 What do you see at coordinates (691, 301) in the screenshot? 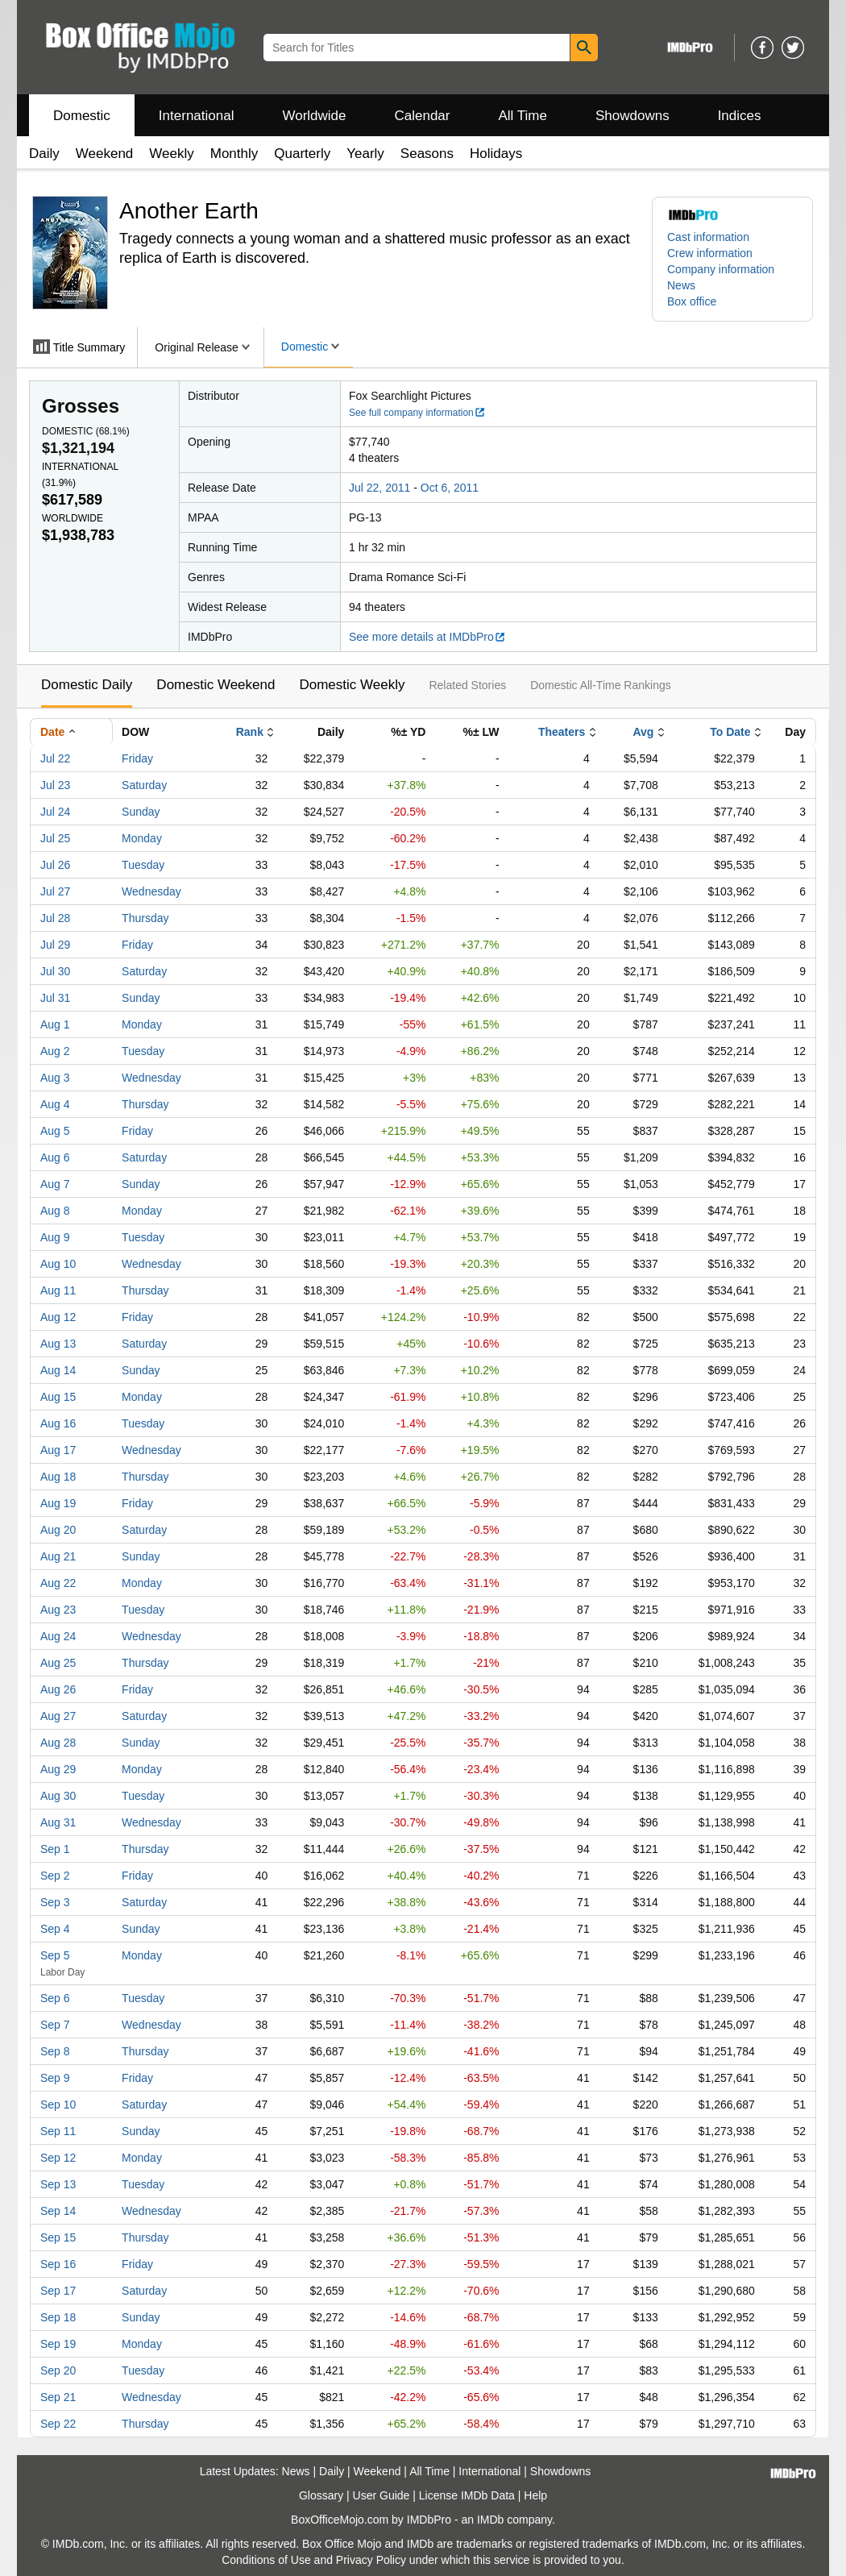
I see `Box office` at bounding box center [691, 301].